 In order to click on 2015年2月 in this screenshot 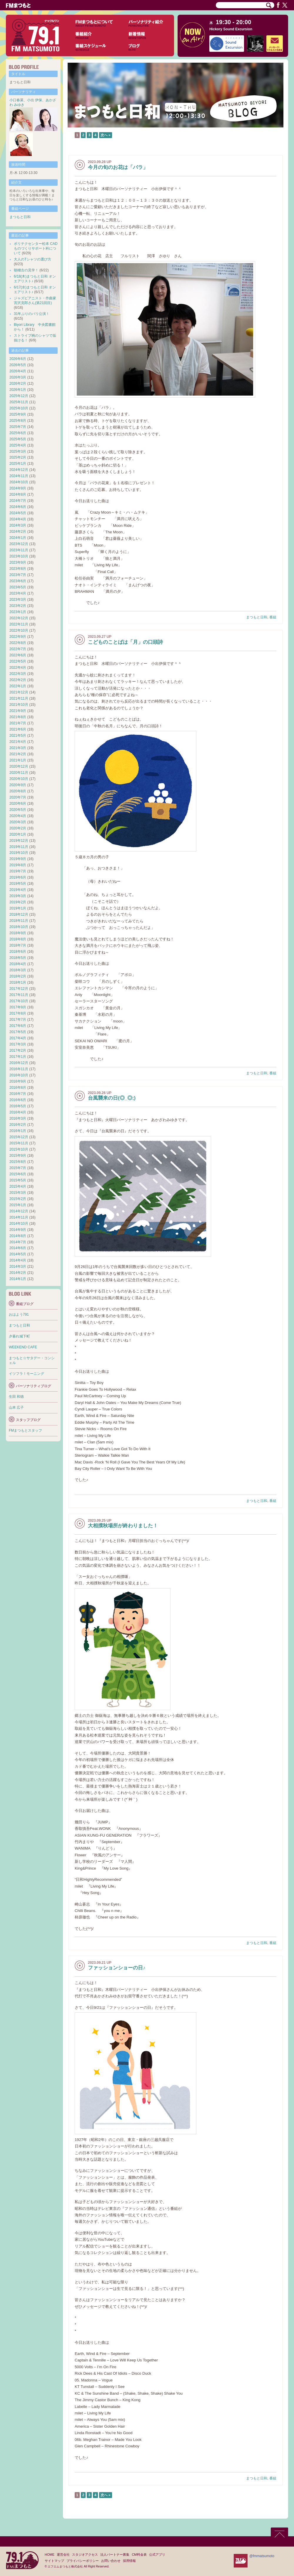, I will do `click(17, 1199)`.